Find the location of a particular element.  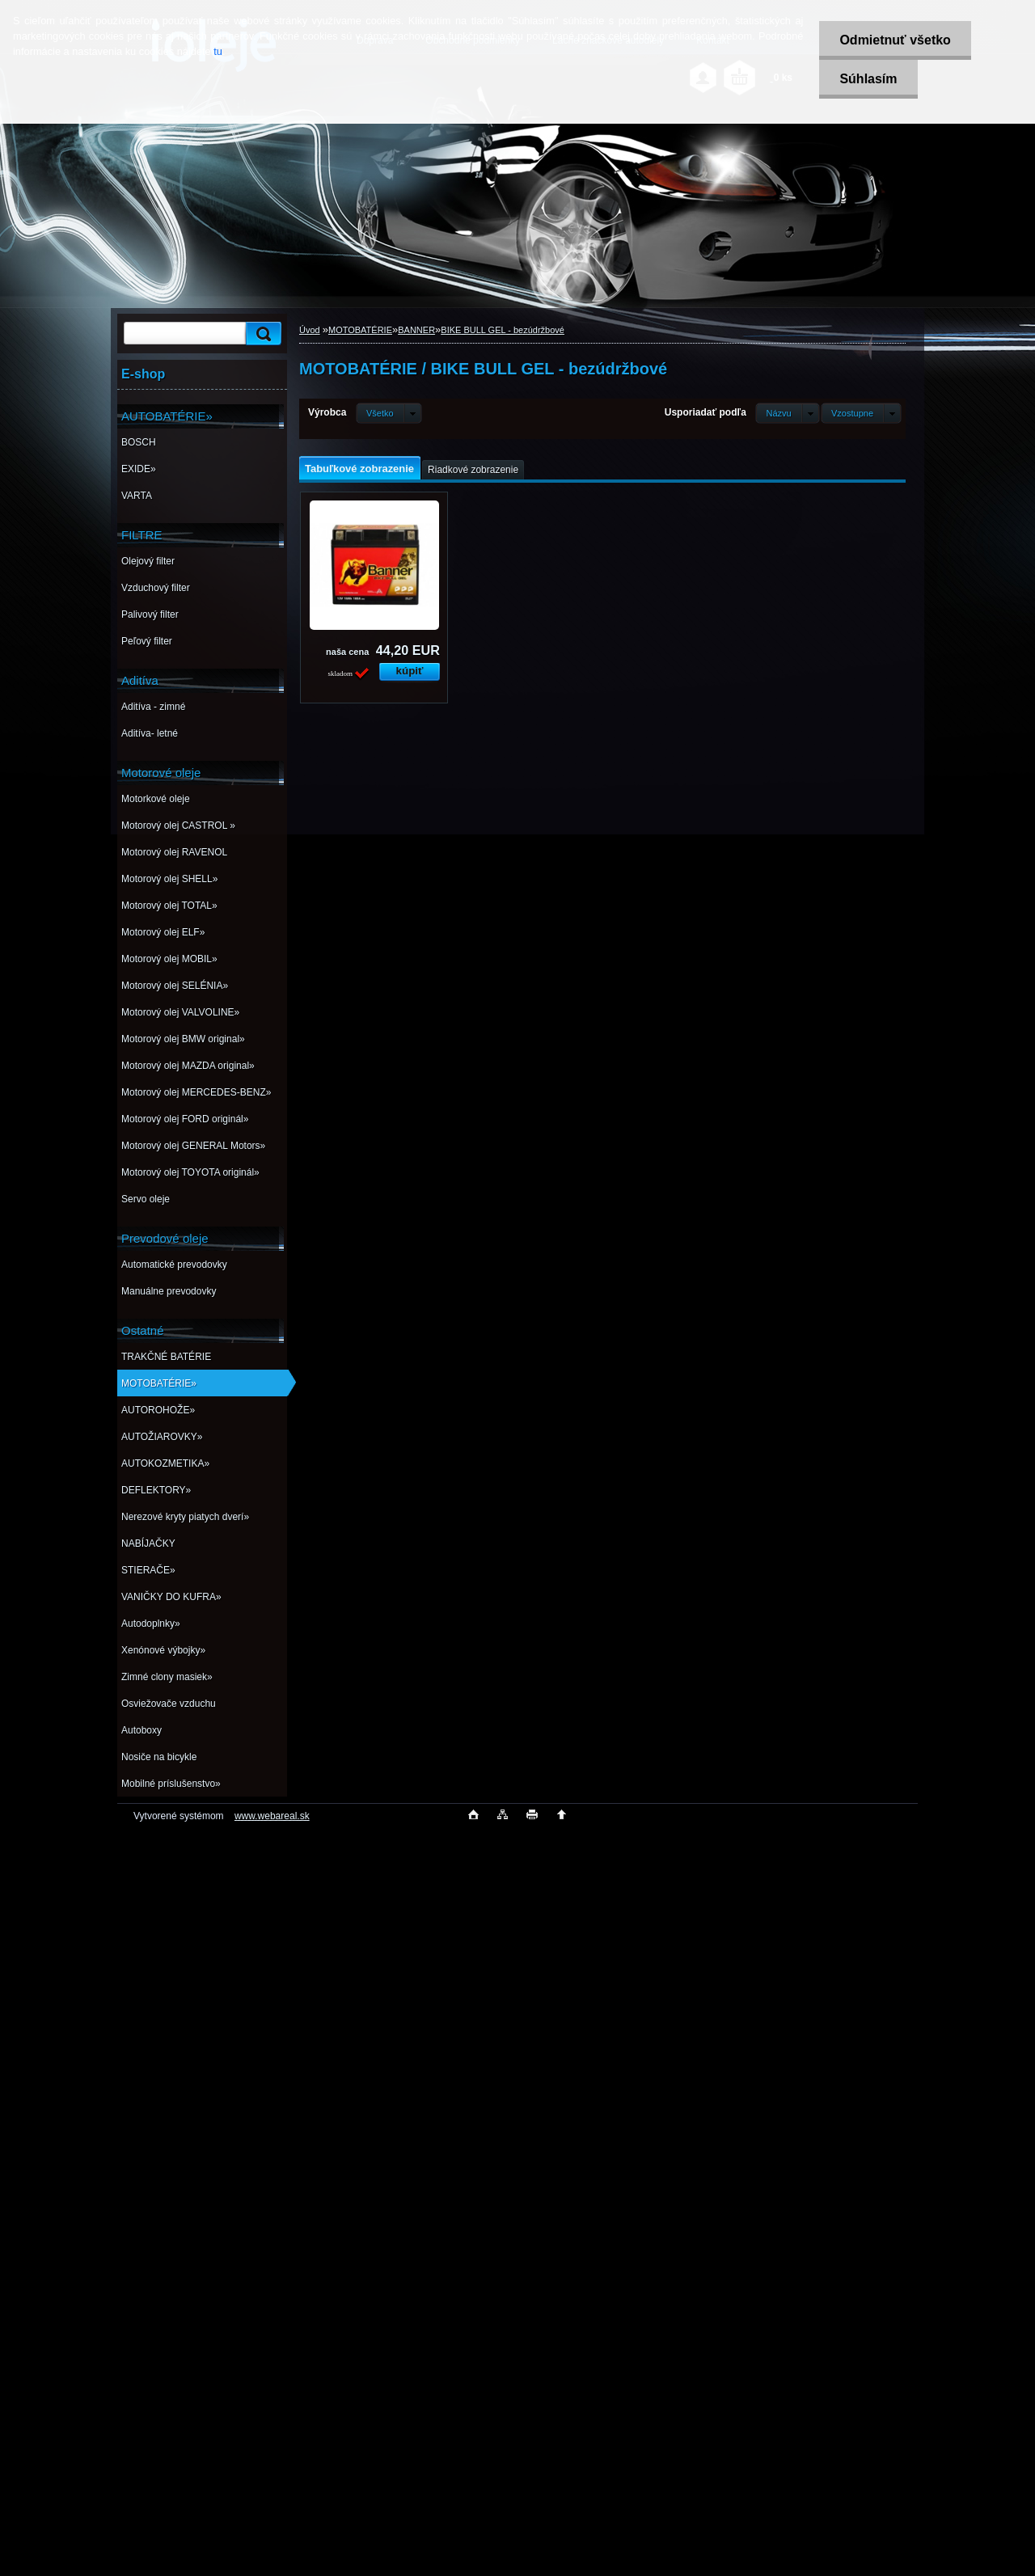

Motorkové oleje is located at coordinates (155, 798).